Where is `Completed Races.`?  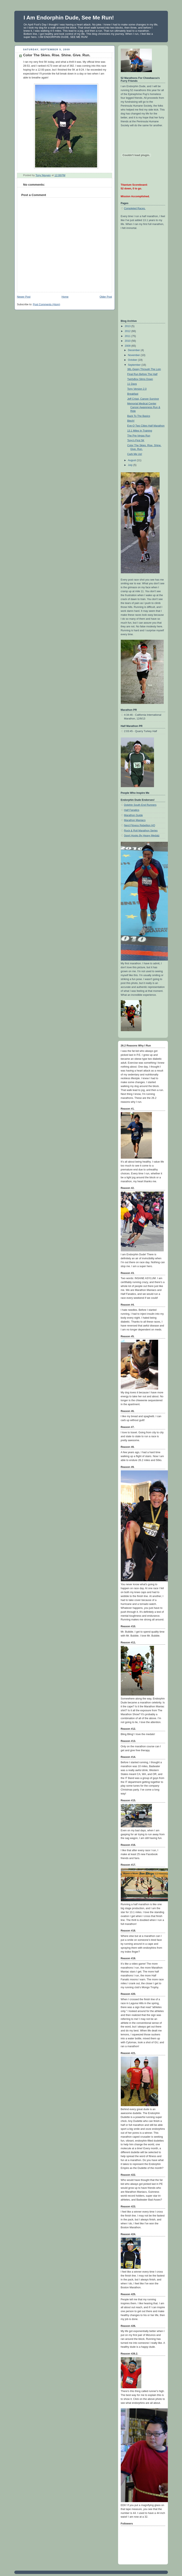
Completed Races. is located at coordinates (135, 208).